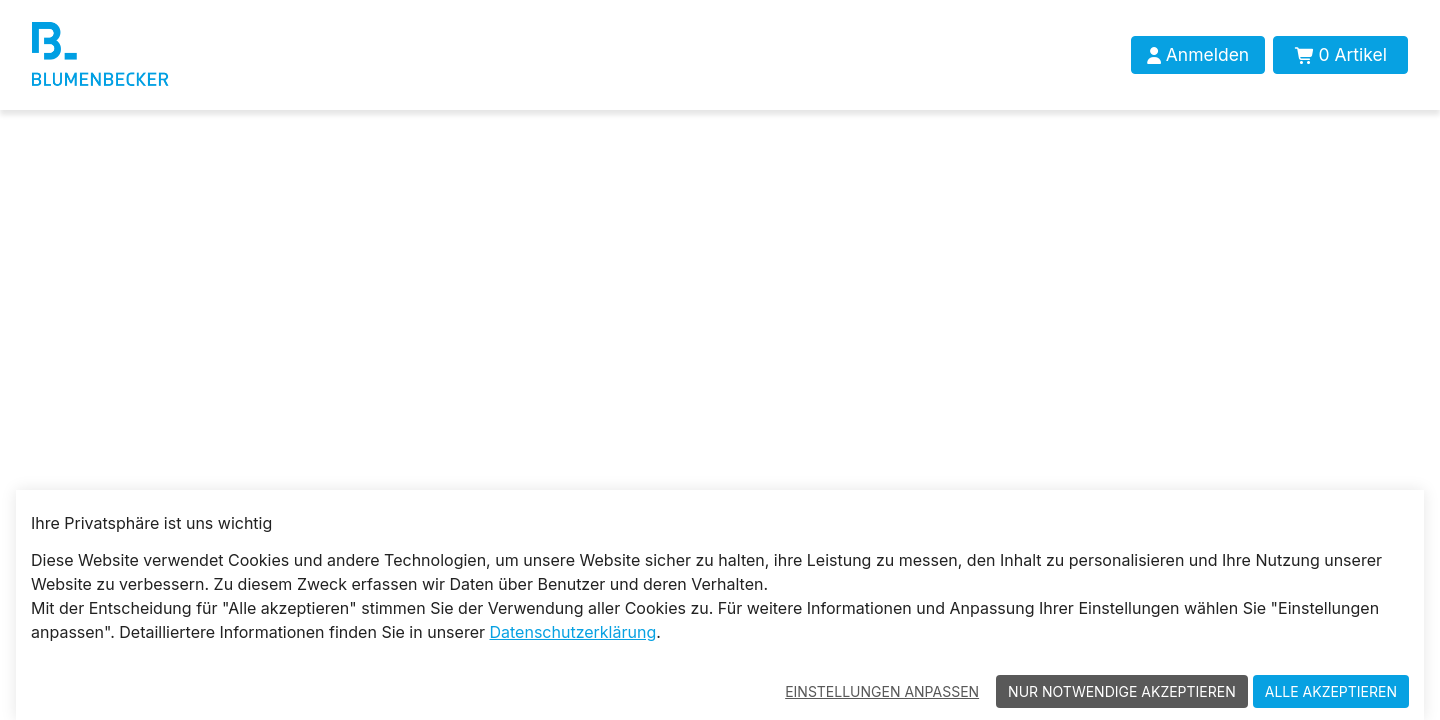 This screenshot has height=720, width=1440. What do you see at coordinates (882, 691) in the screenshot?
I see `Einstellungen anpassen` at bounding box center [882, 691].